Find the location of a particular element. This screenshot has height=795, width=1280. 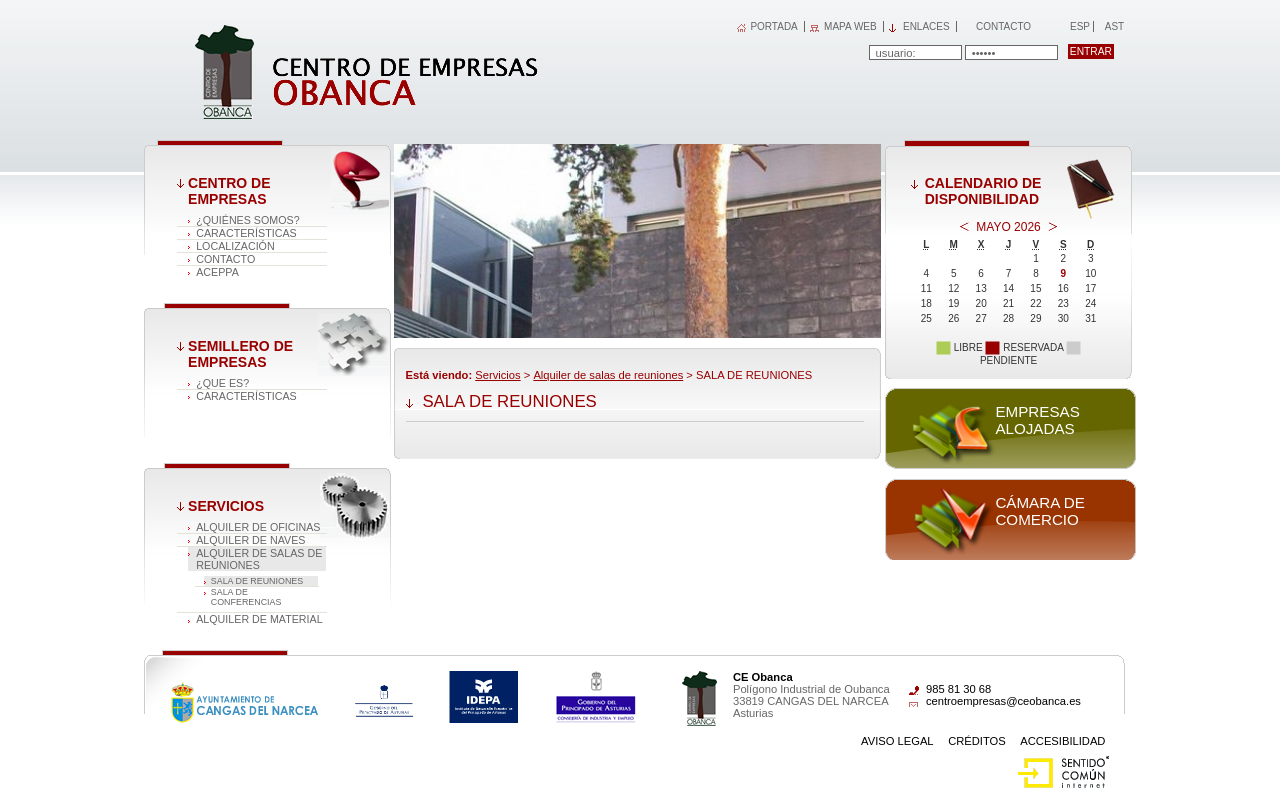

Semillero de empresas is located at coordinates (240, 354).